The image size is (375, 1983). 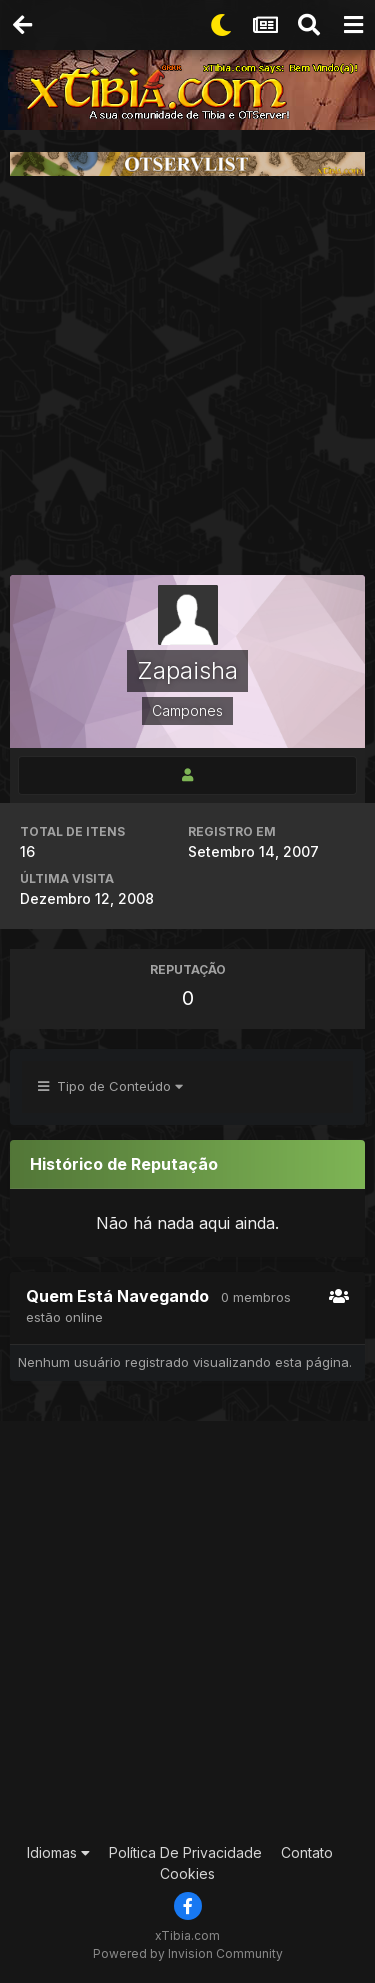 What do you see at coordinates (307, 1852) in the screenshot?
I see `Contato` at bounding box center [307, 1852].